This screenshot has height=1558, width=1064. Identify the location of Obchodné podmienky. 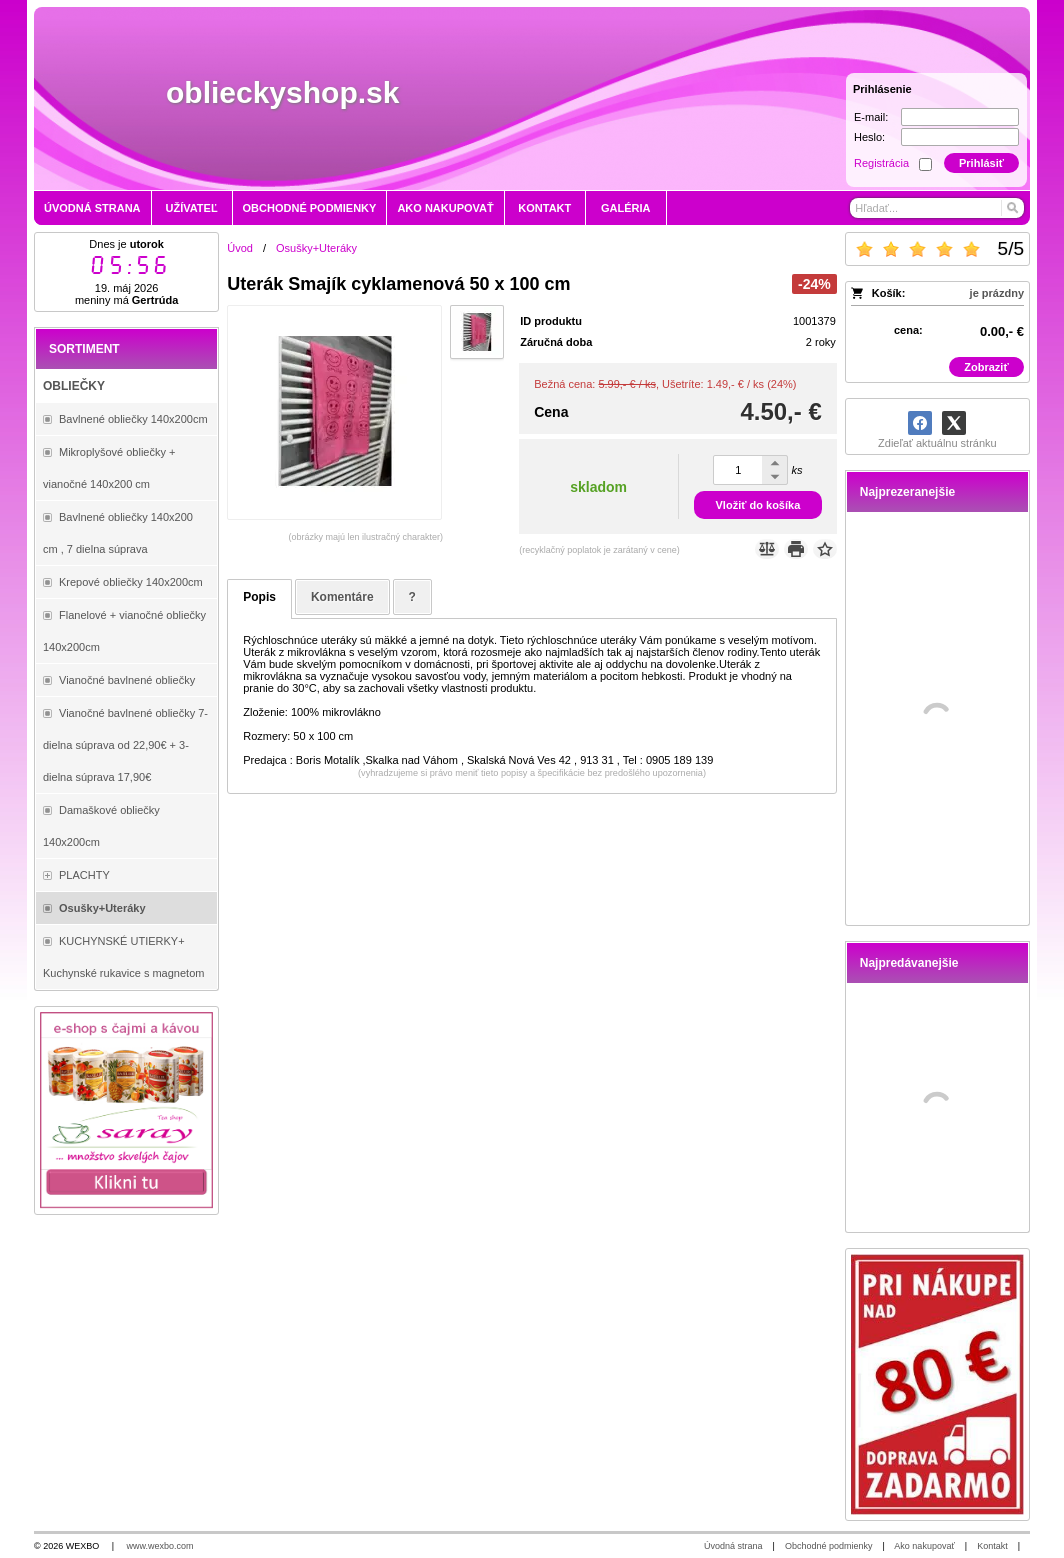
(829, 1546).